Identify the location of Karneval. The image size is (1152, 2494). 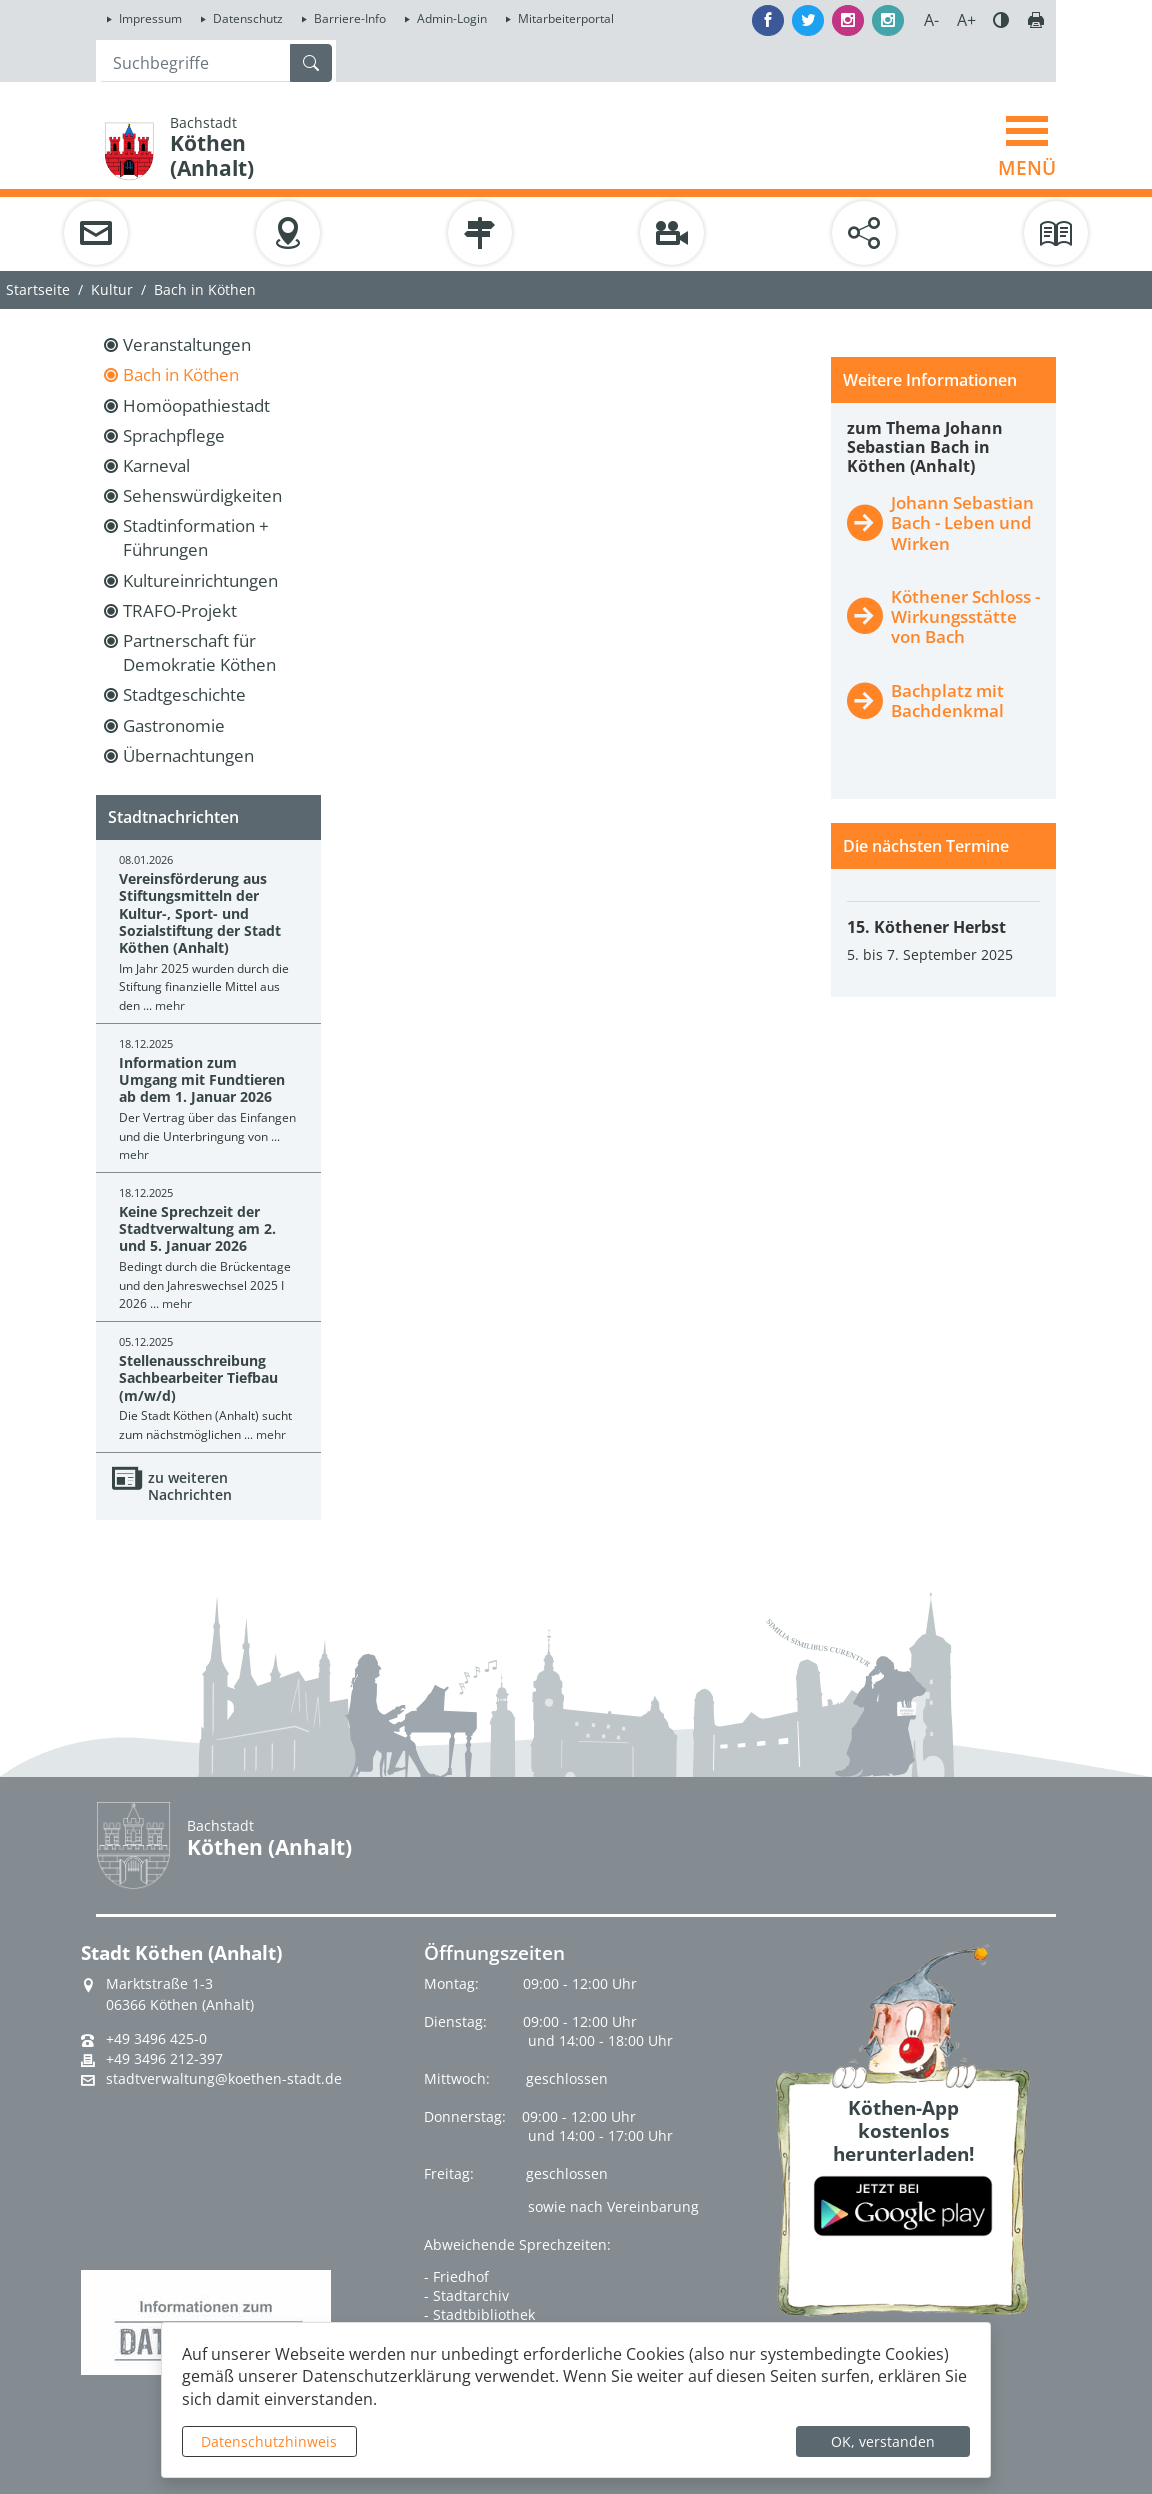
(156, 465).